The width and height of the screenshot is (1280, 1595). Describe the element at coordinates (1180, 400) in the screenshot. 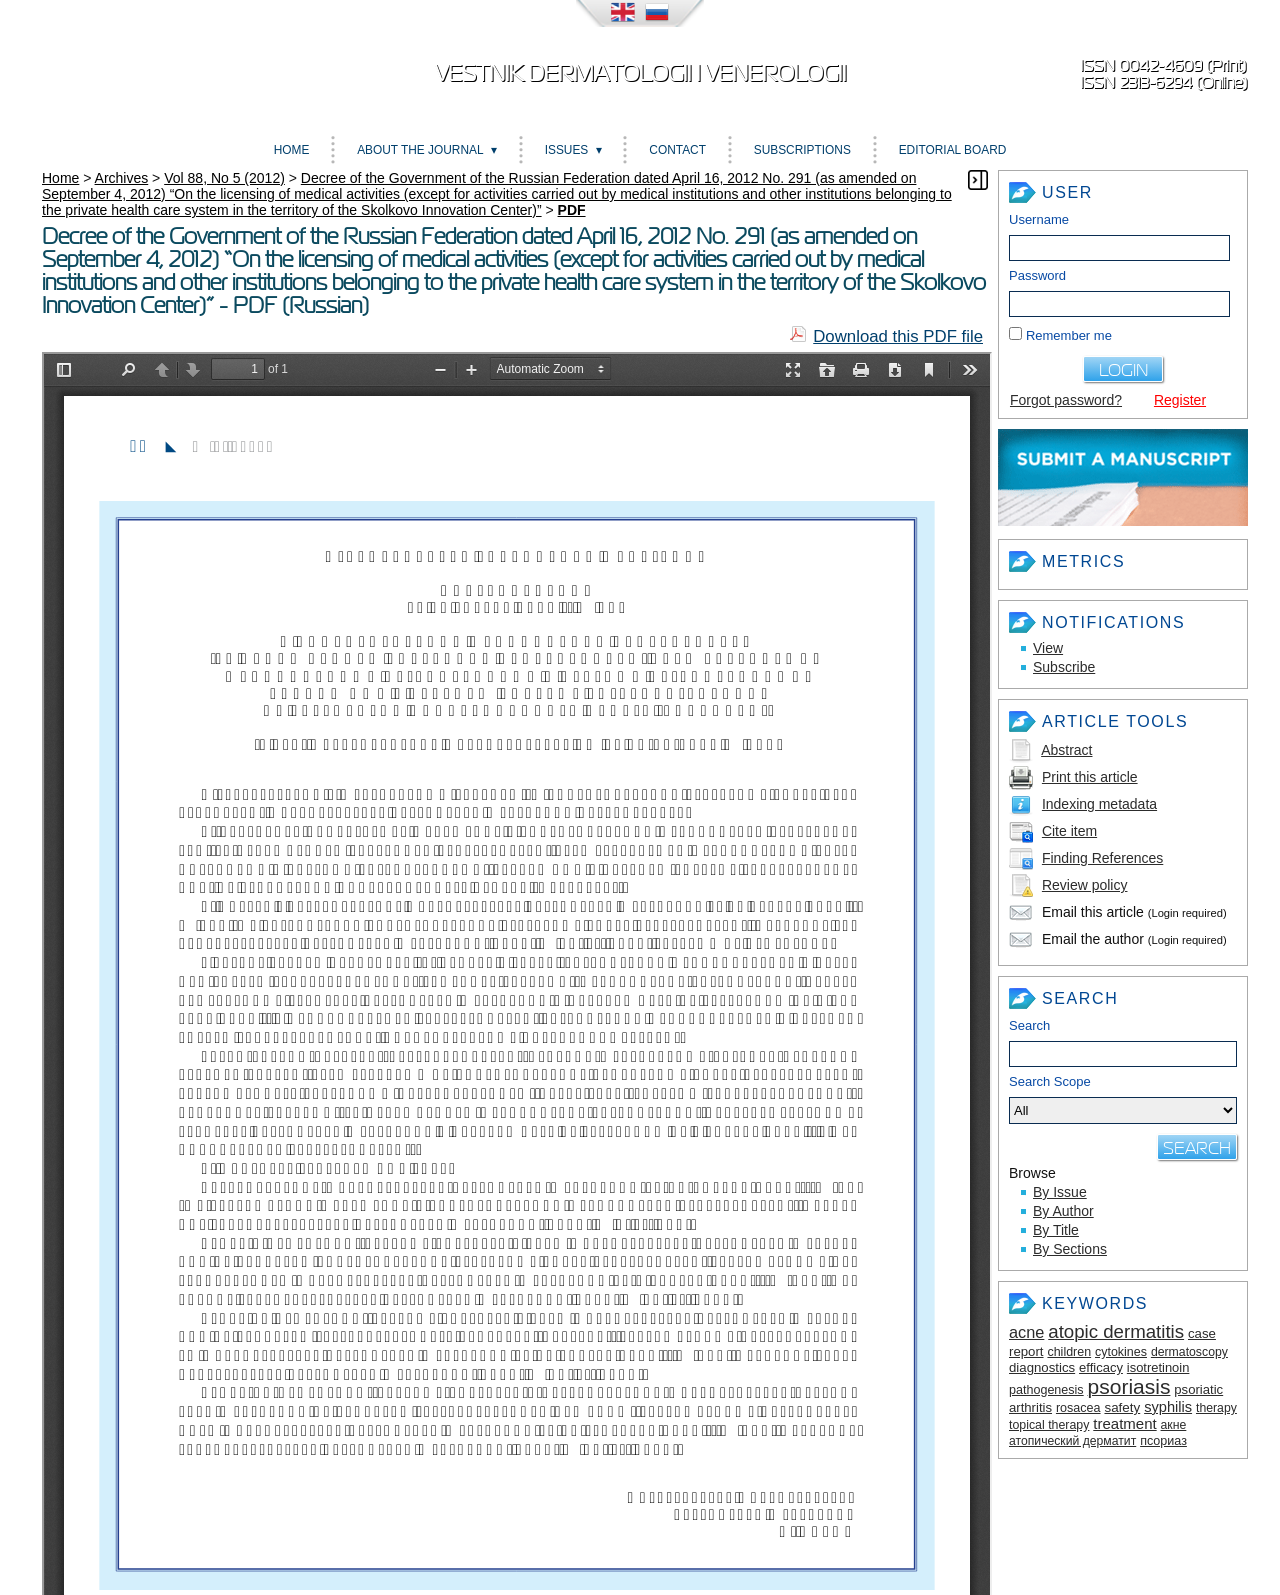

I see `Register` at that location.